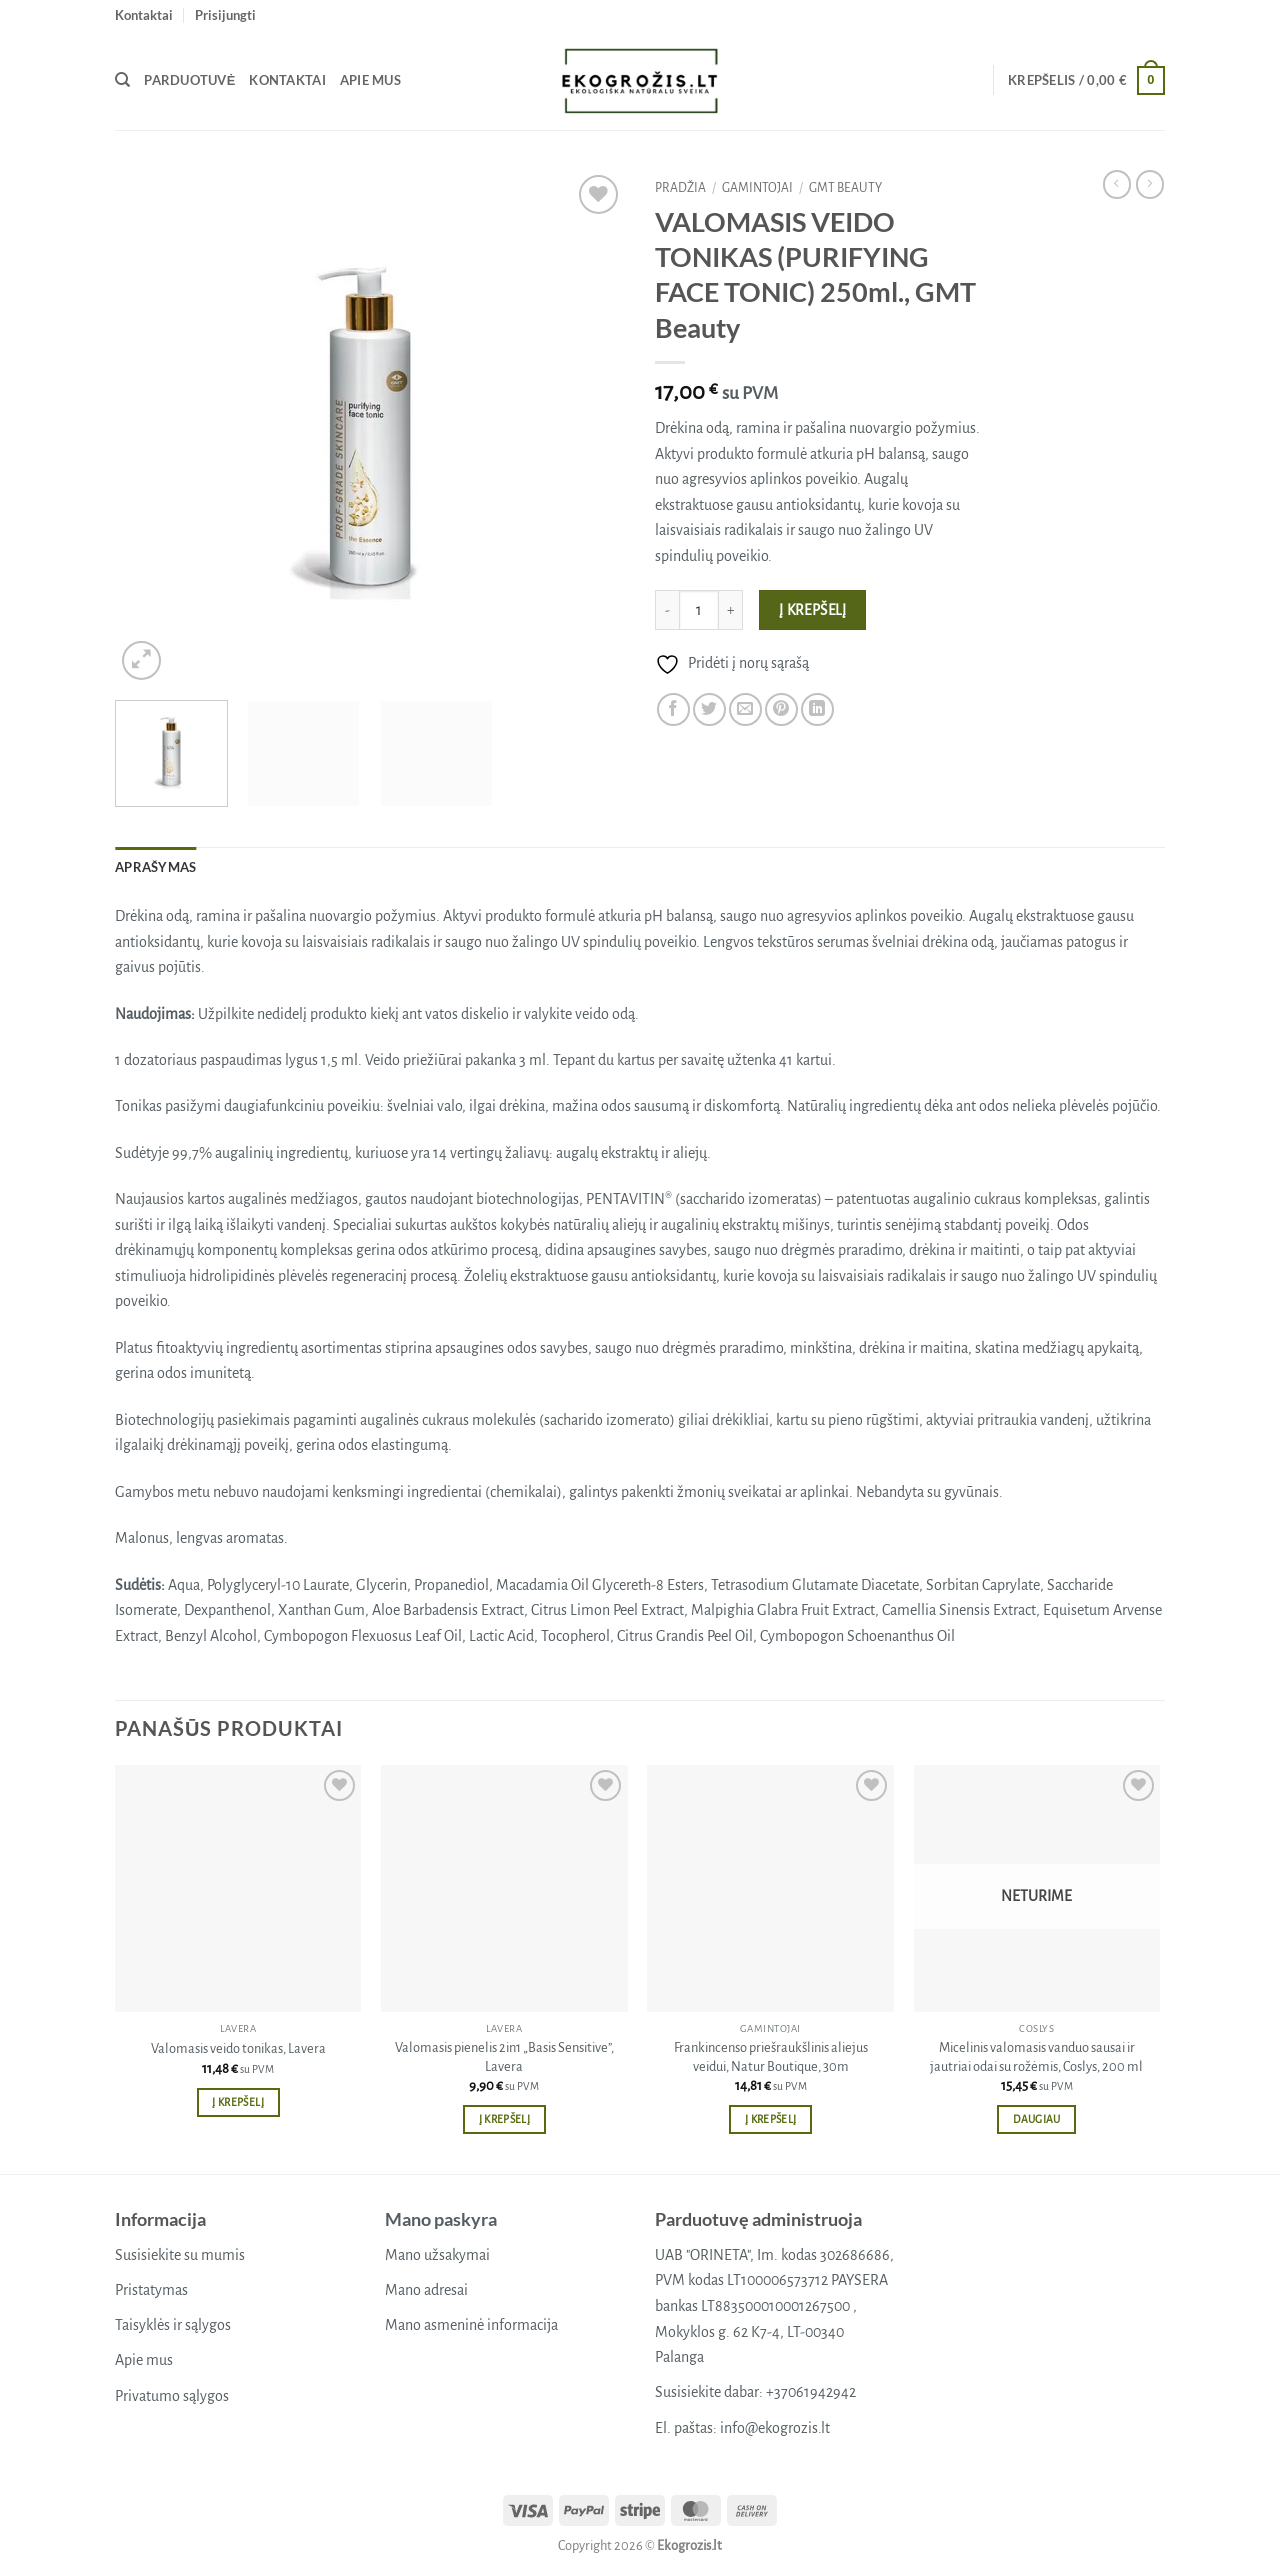  I want to click on [Previous product], so click(1150, 184).